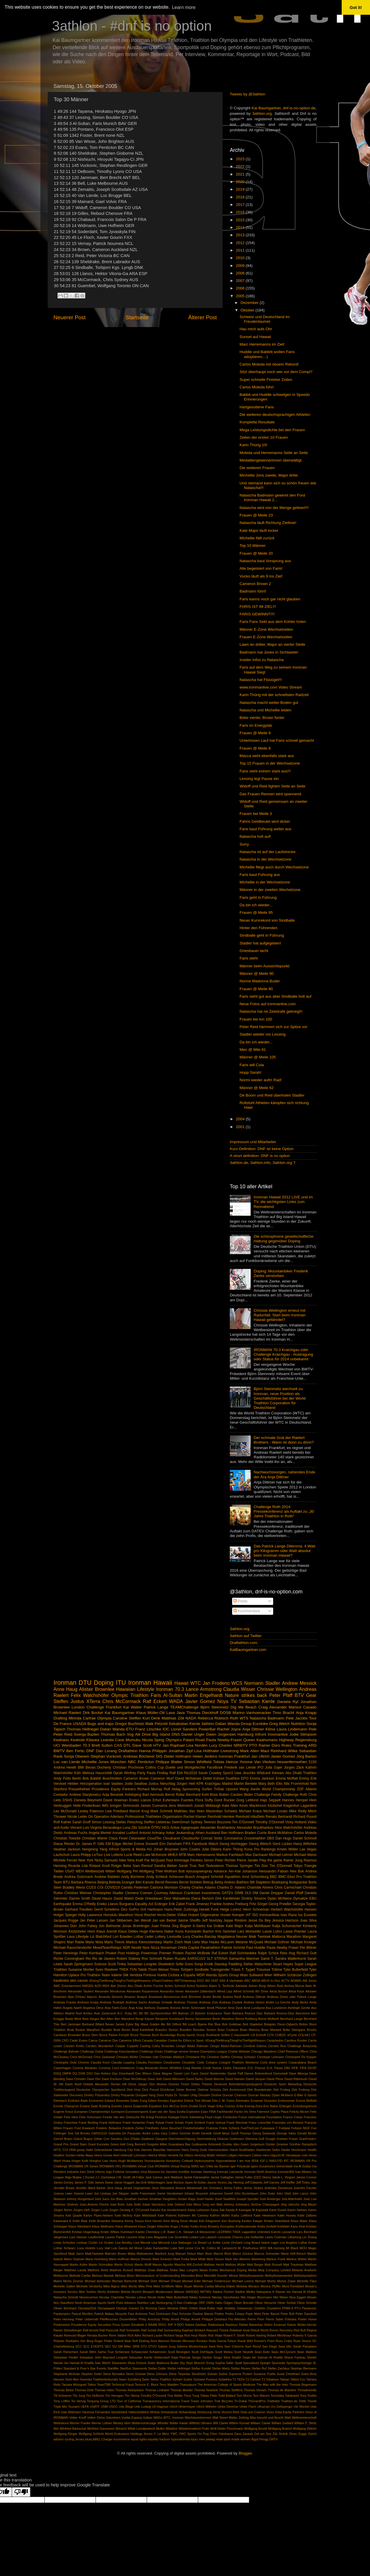 The height and width of the screenshot is (2576, 370). I want to click on Stefan Matschiner, so click(257, 1964).